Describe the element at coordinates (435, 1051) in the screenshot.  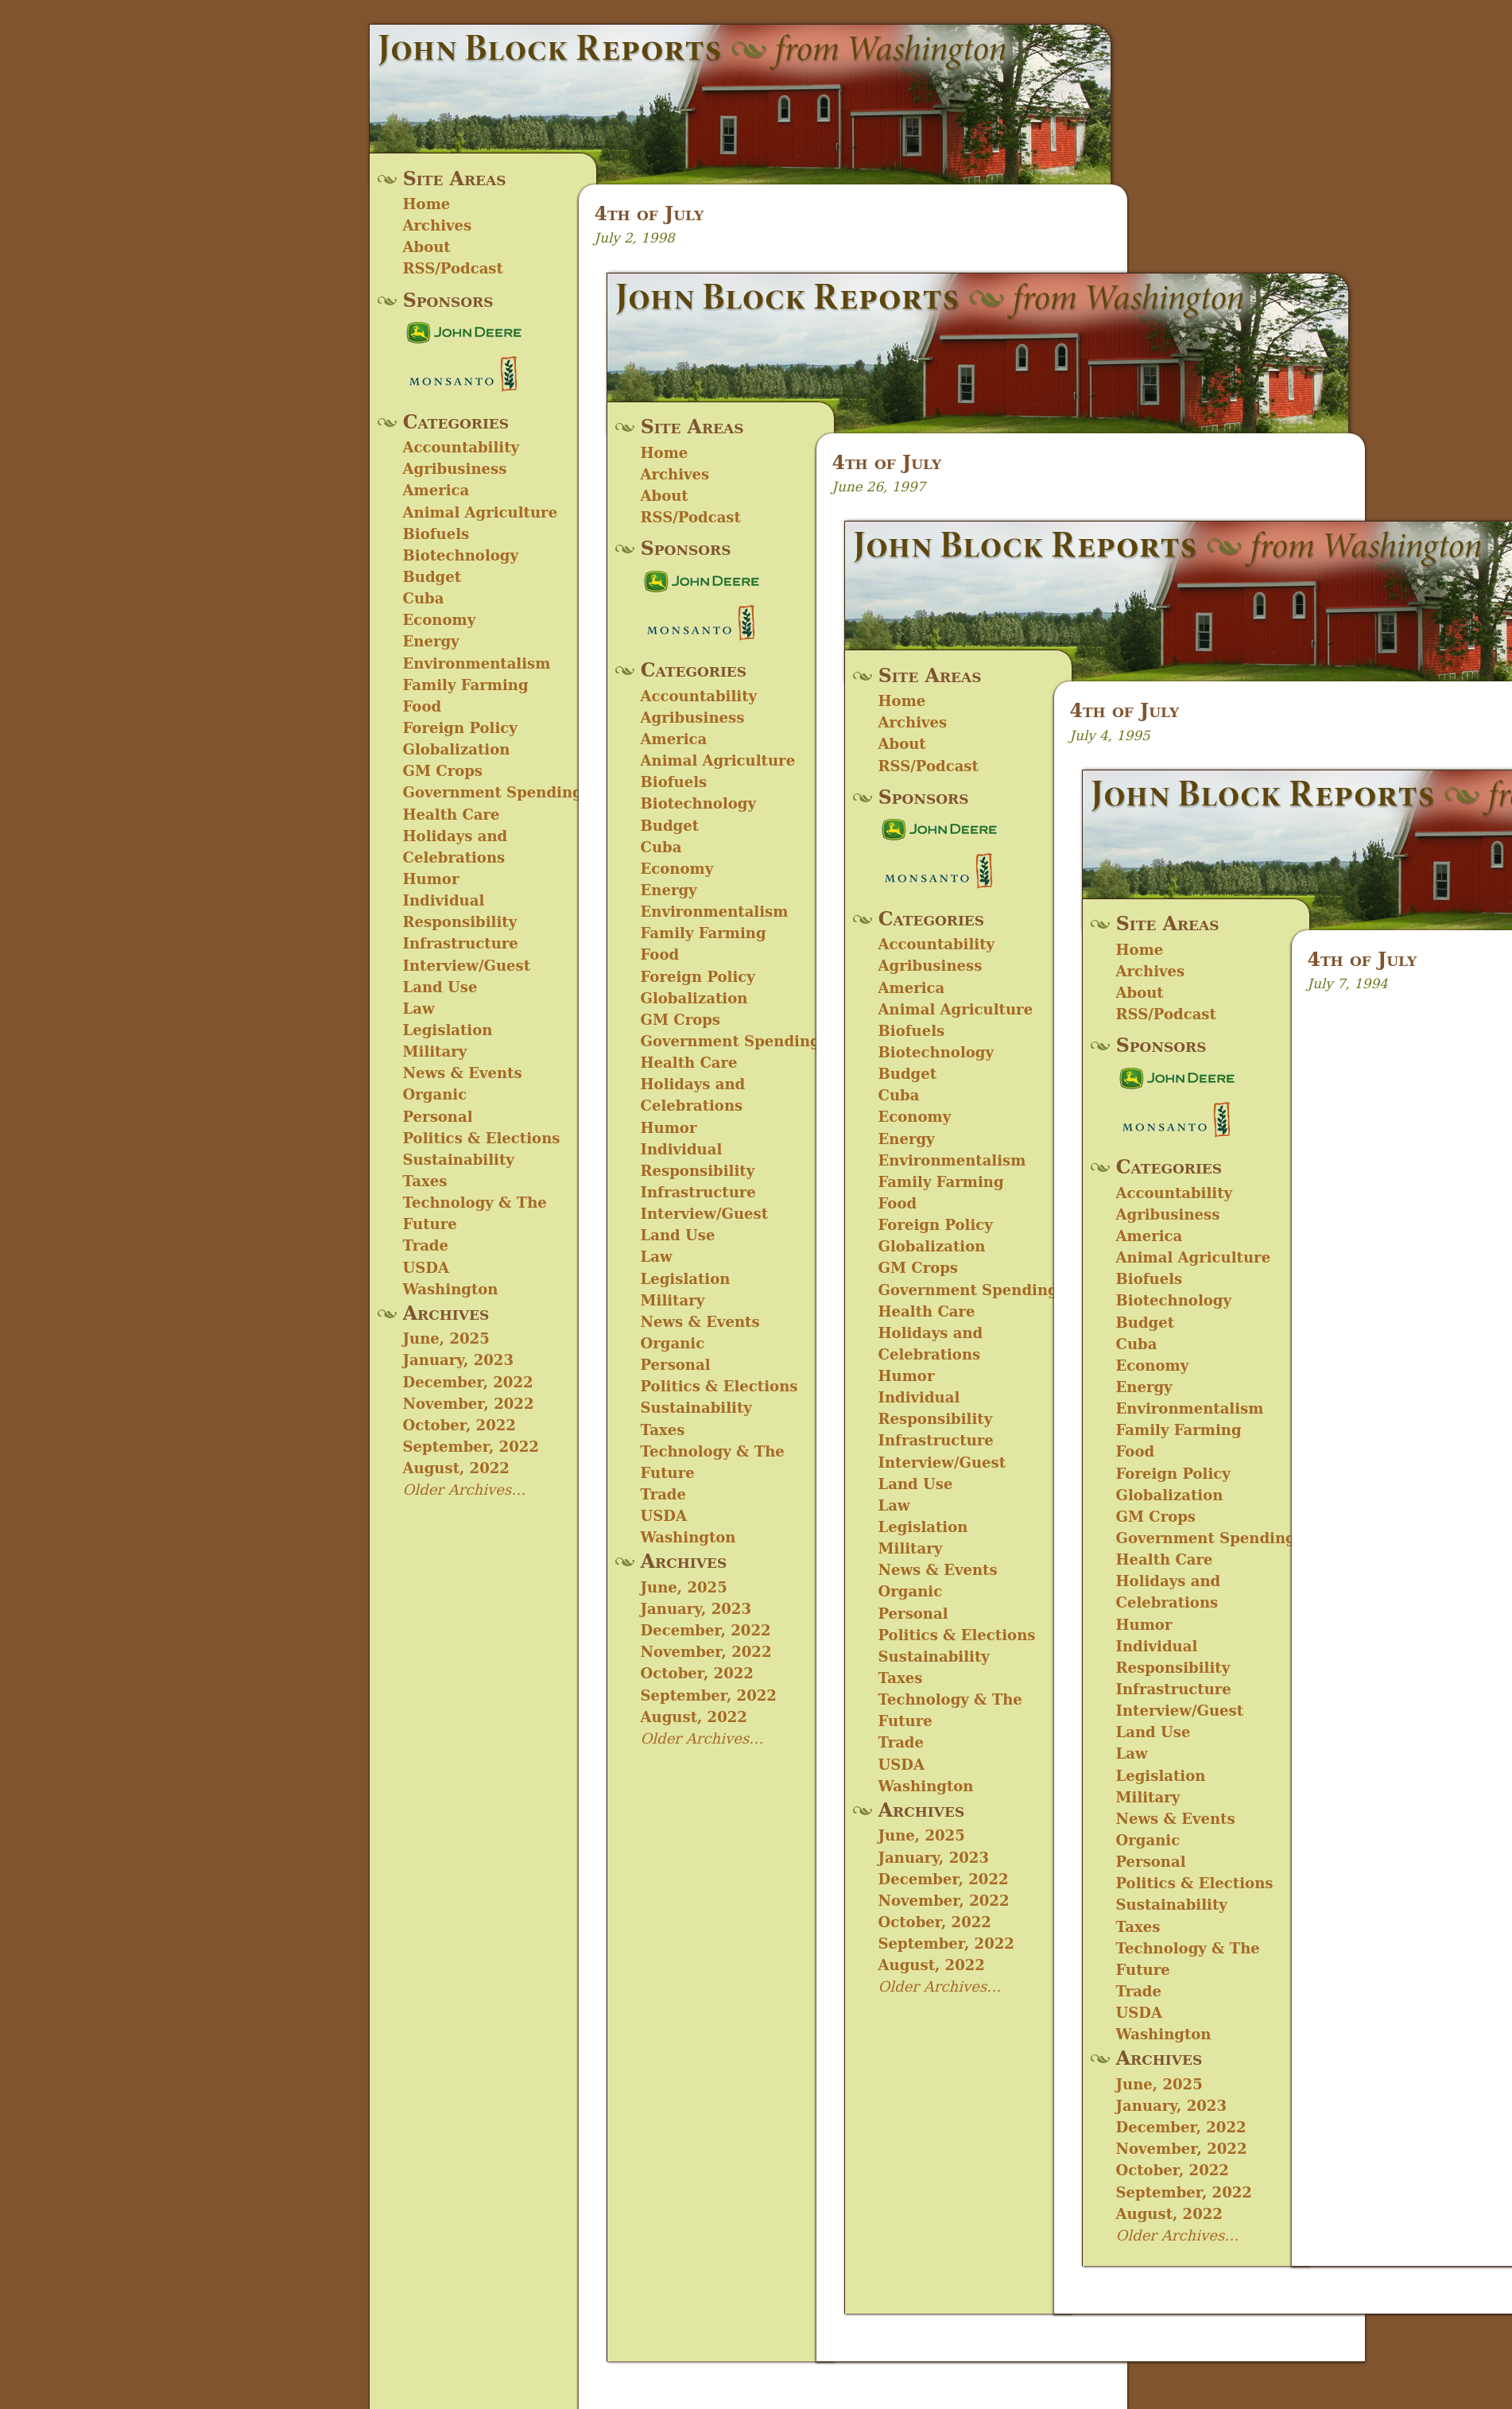
I see `Military` at that location.